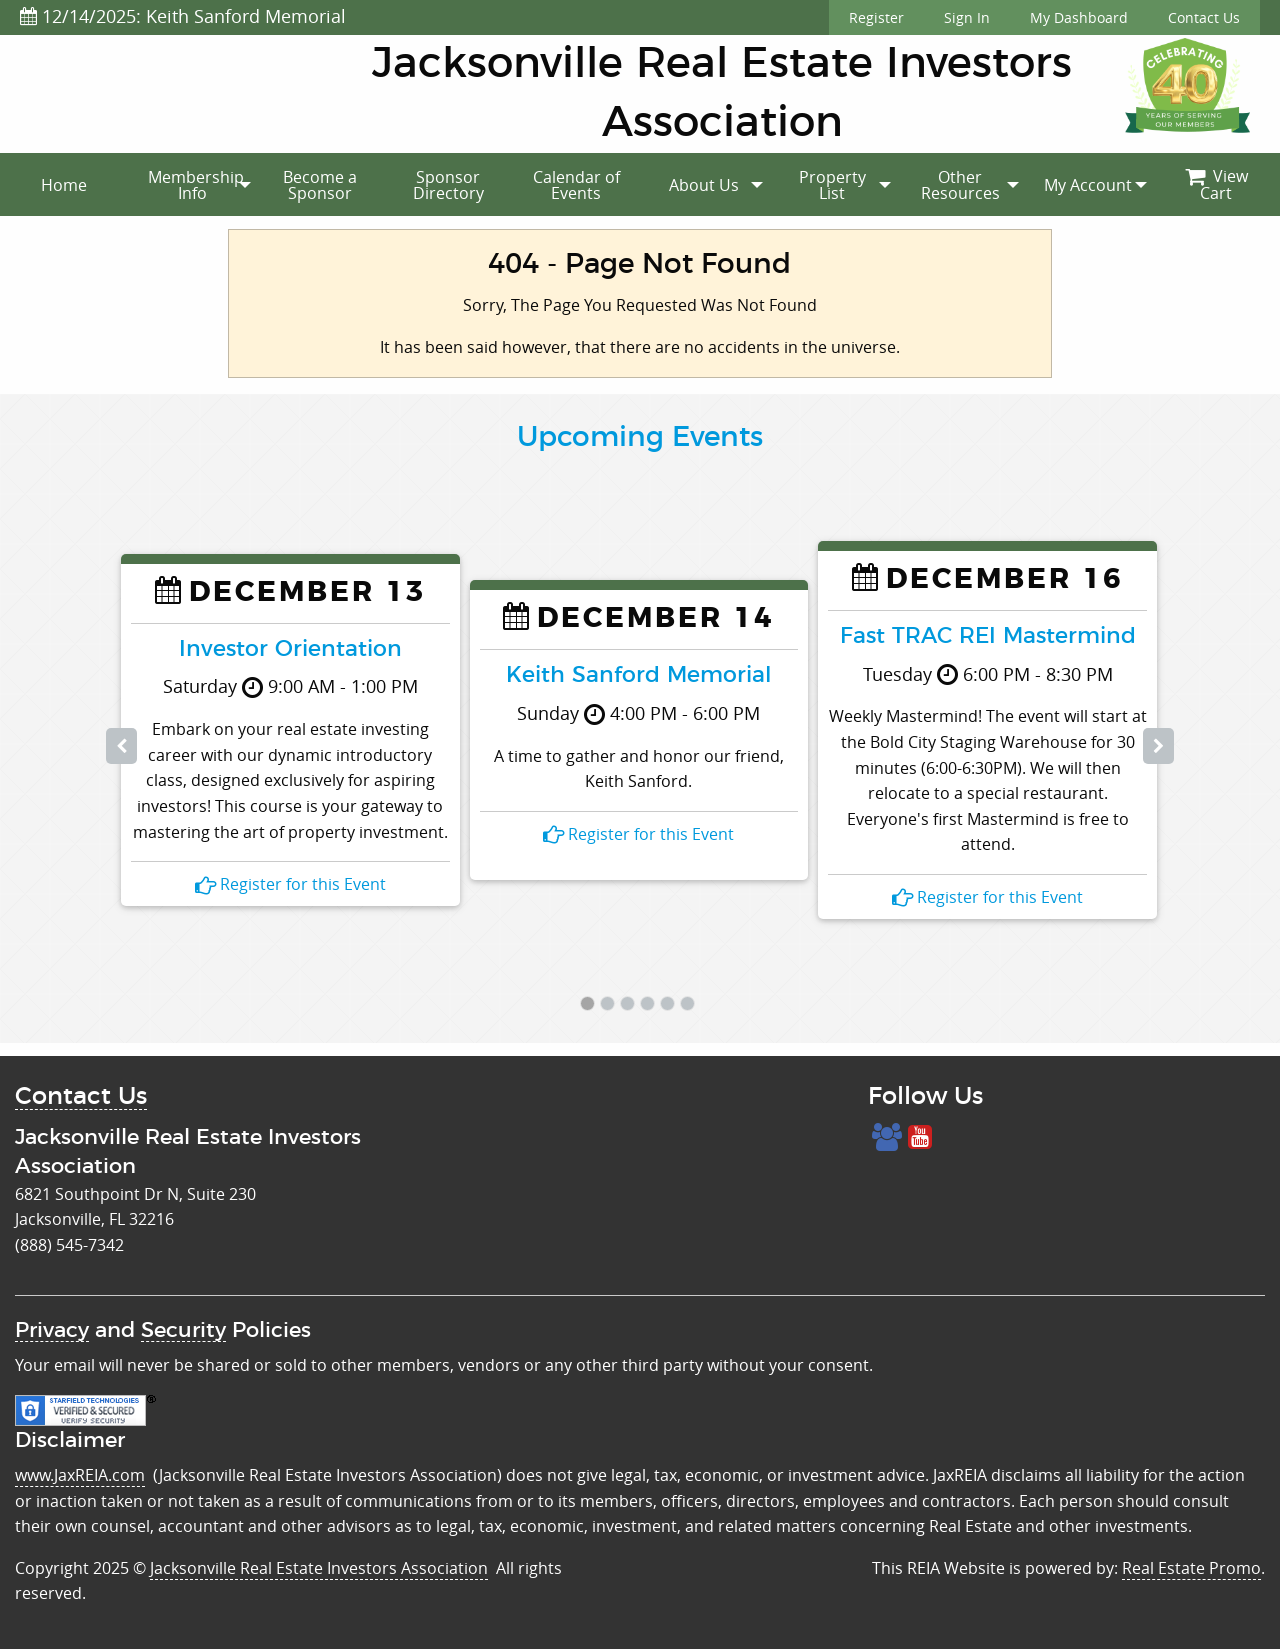  Describe the element at coordinates (960, 185) in the screenshot. I see `Other Resources` at that location.